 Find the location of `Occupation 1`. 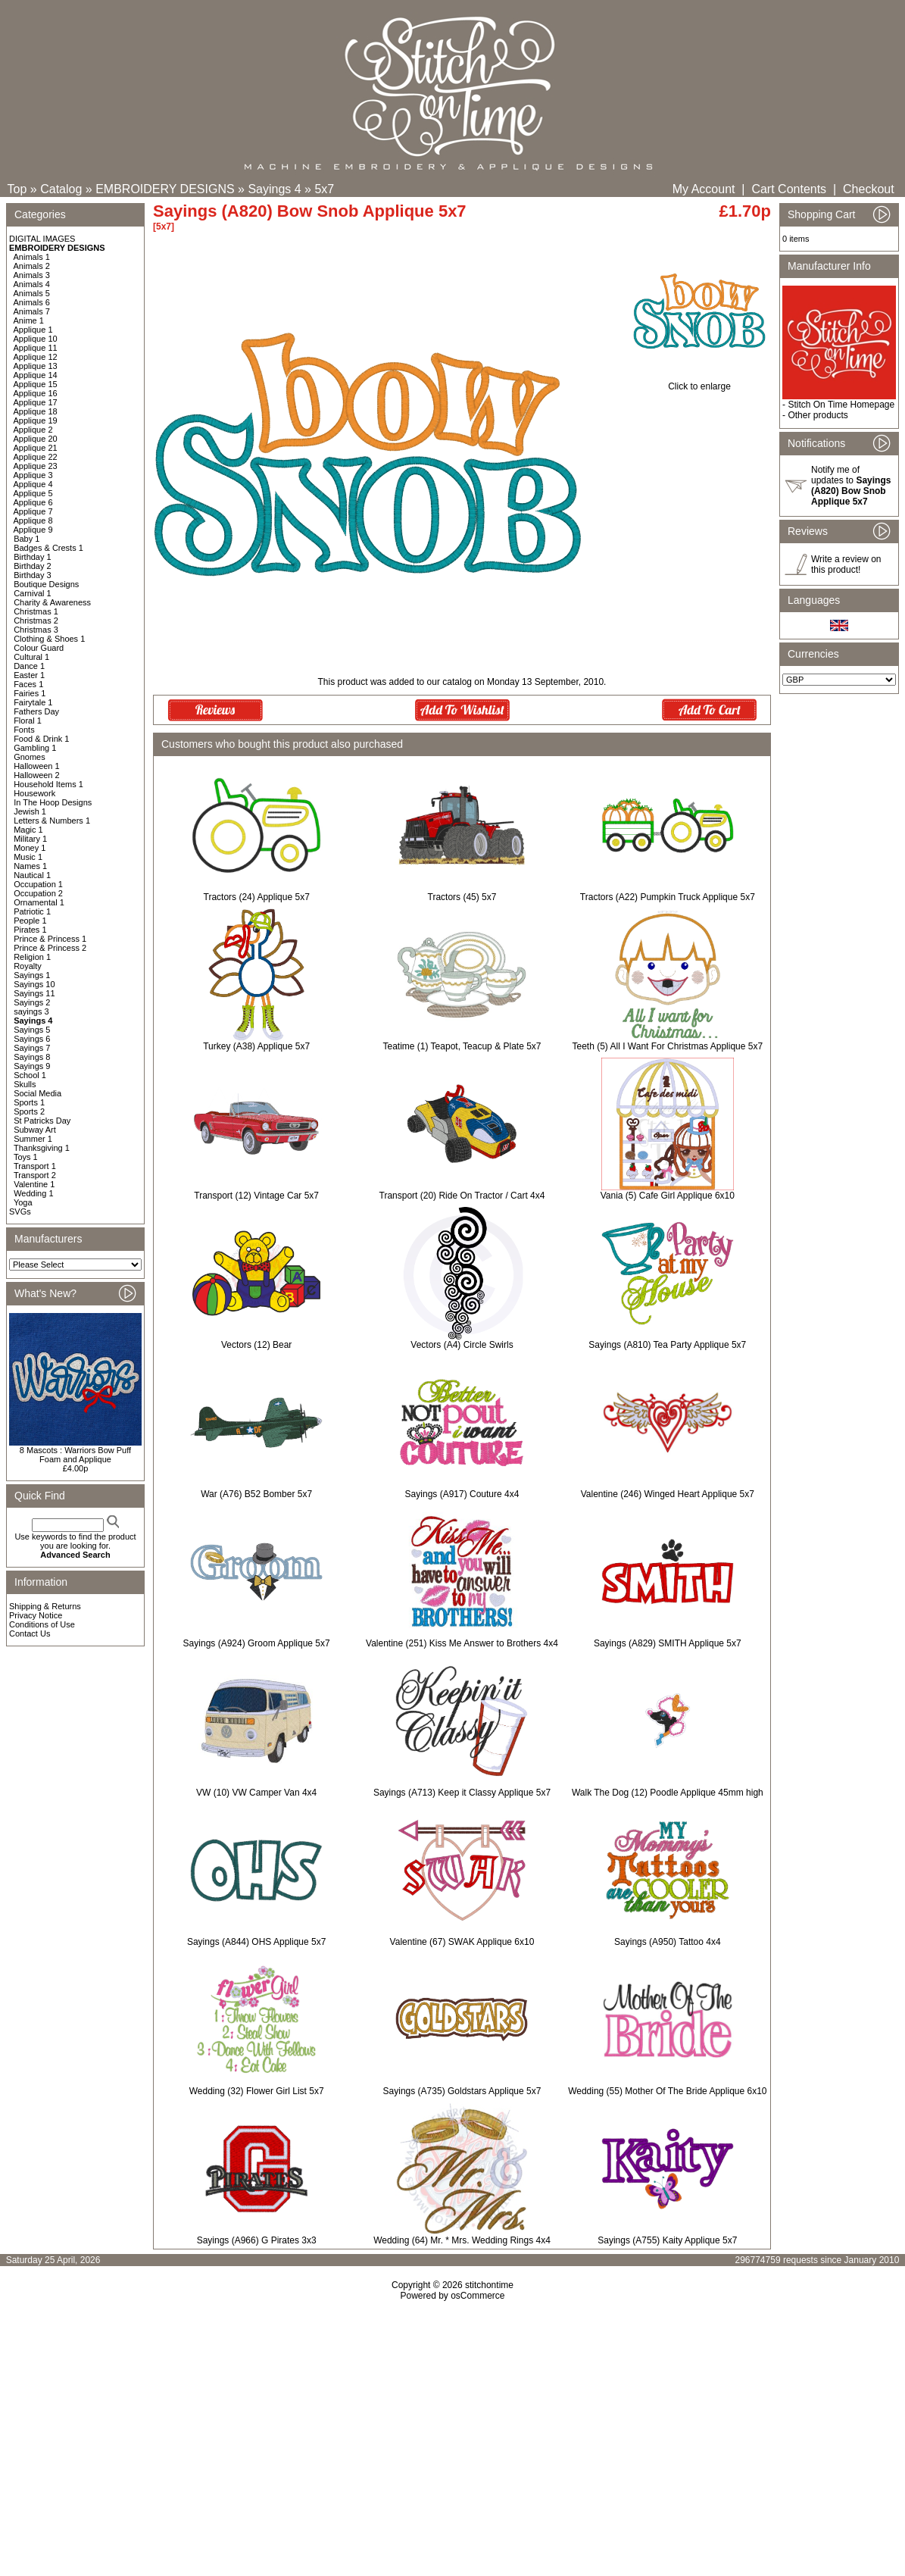

Occupation 1 is located at coordinates (38, 884).